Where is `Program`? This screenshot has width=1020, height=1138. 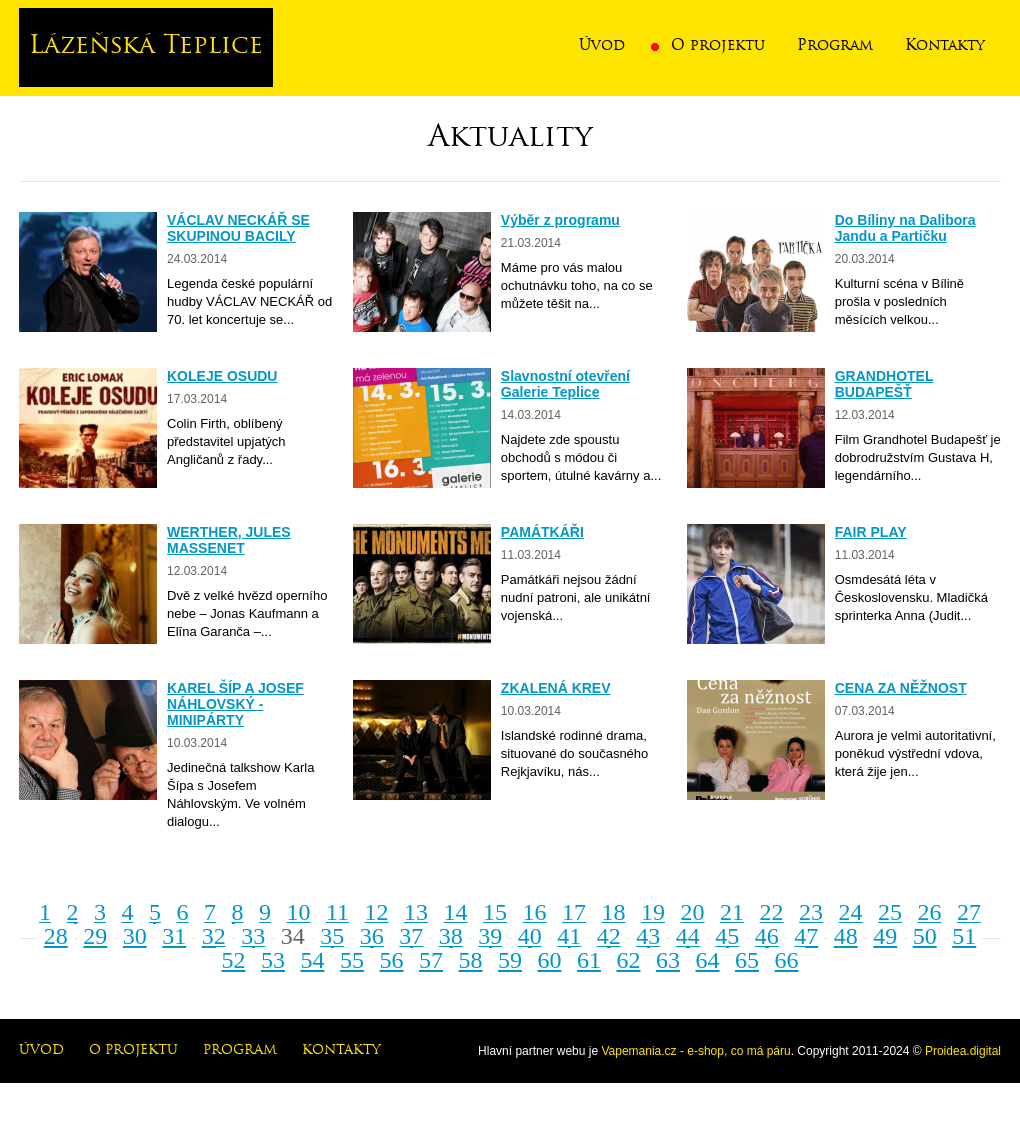 Program is located at coordinates (835, 46).